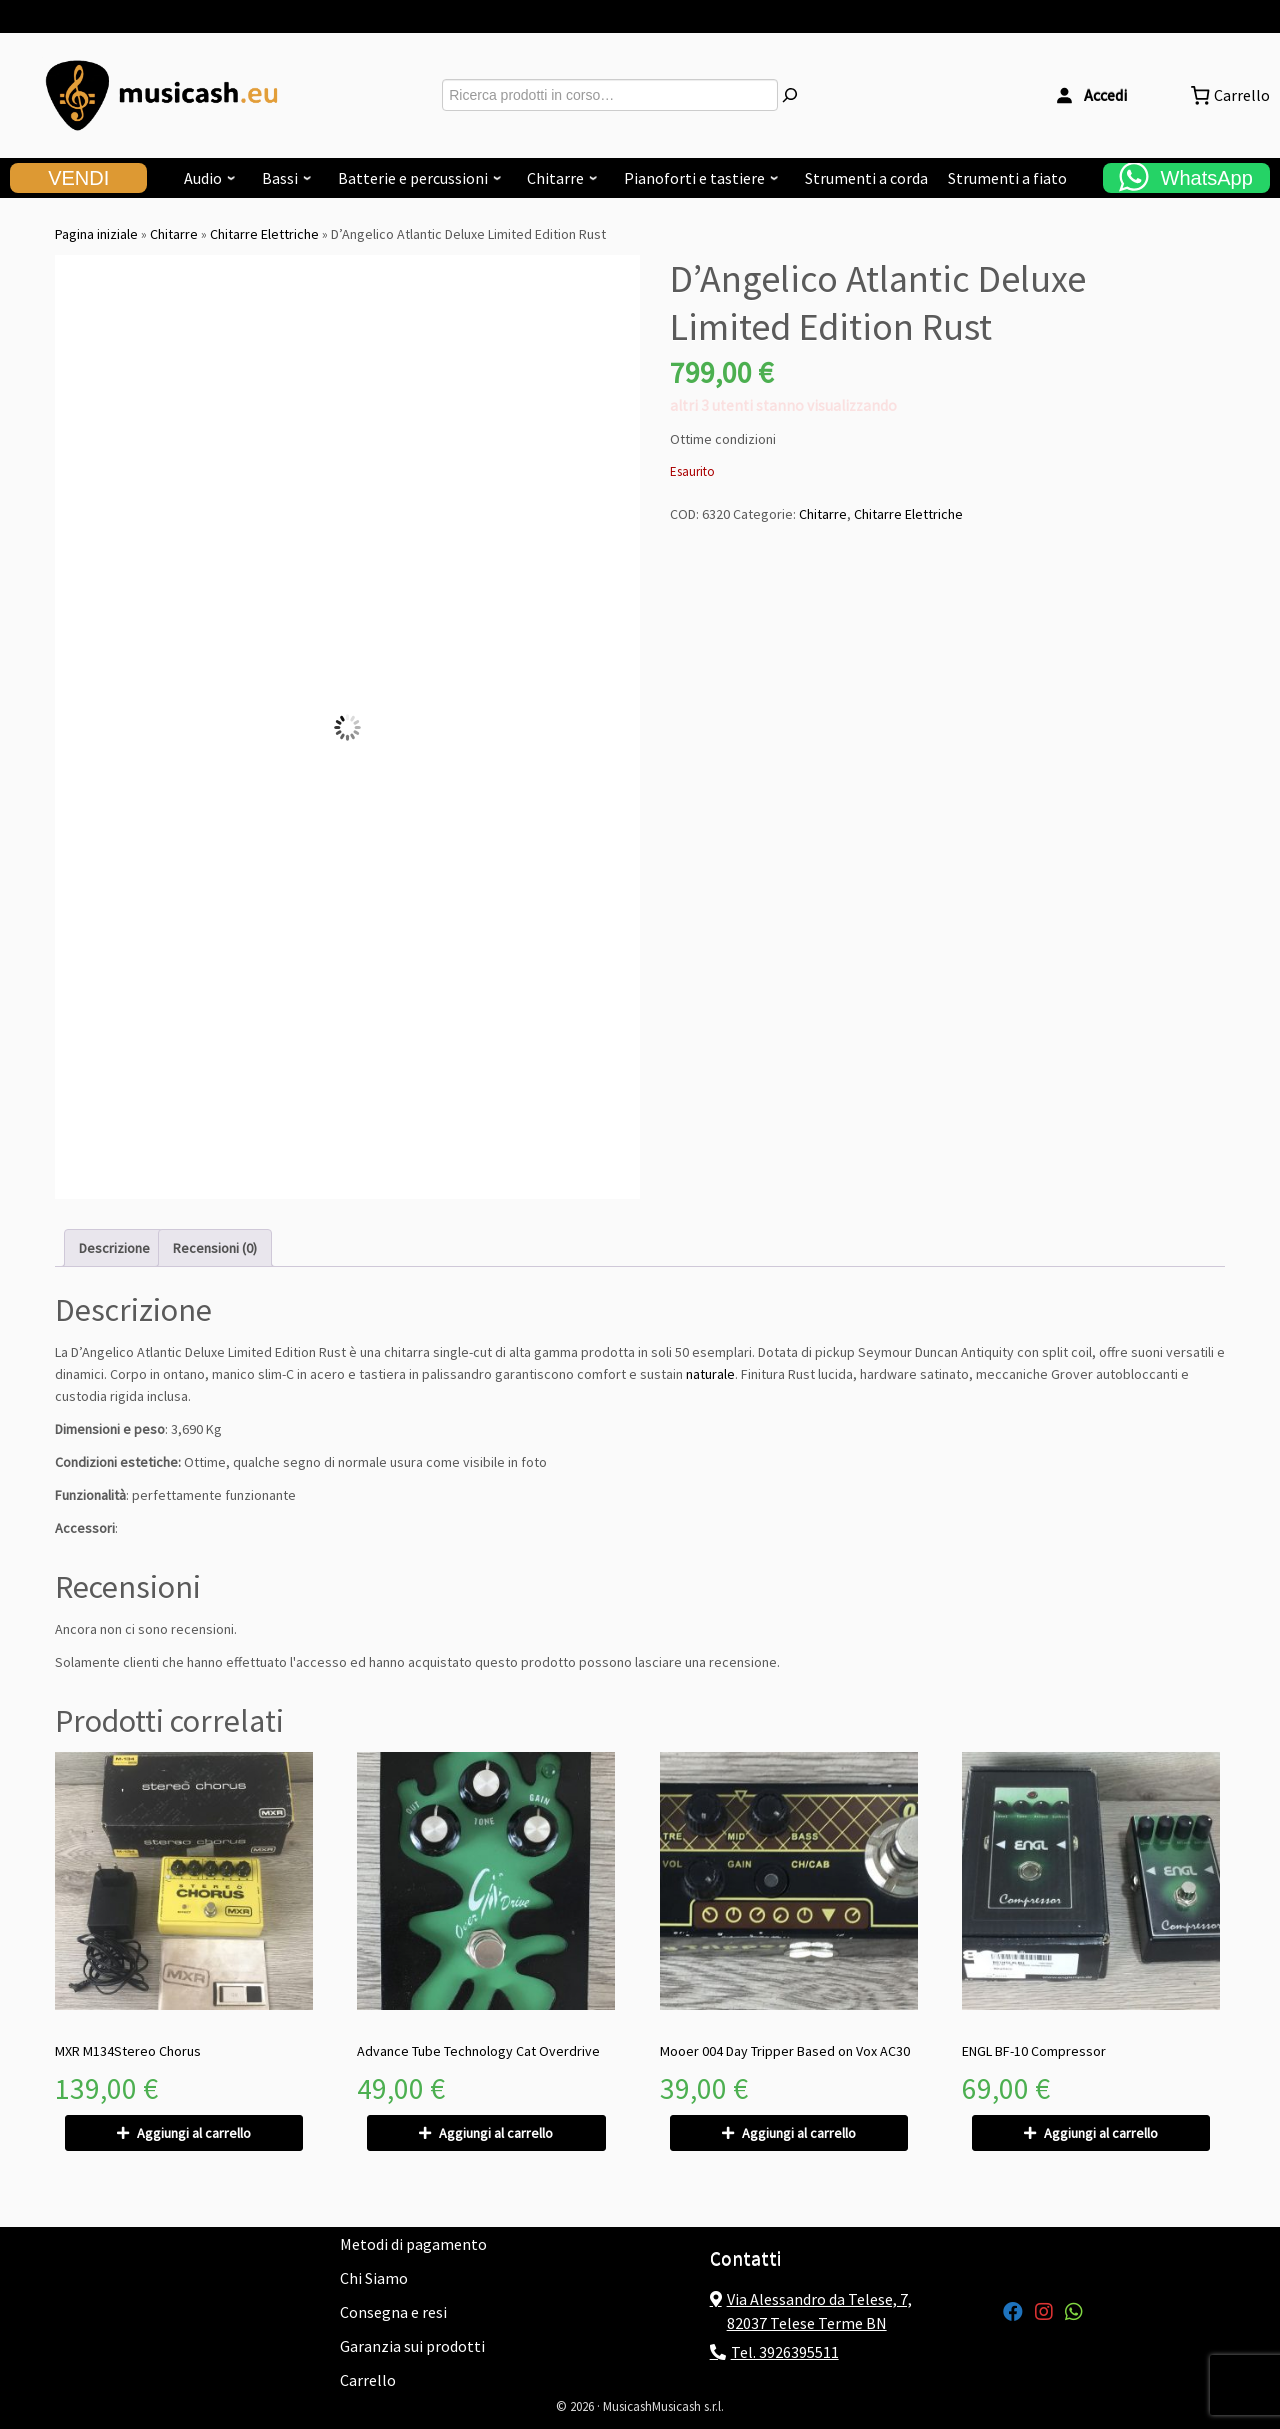 The height and width of the screenshot is (2429, 1280). Describe the element at coordinates (1101, 2133) in the screenshot. I see `Aggiungi al carrello [Aggiungi al carrello: "ENGL BF-10 Compressor"]` at that location.